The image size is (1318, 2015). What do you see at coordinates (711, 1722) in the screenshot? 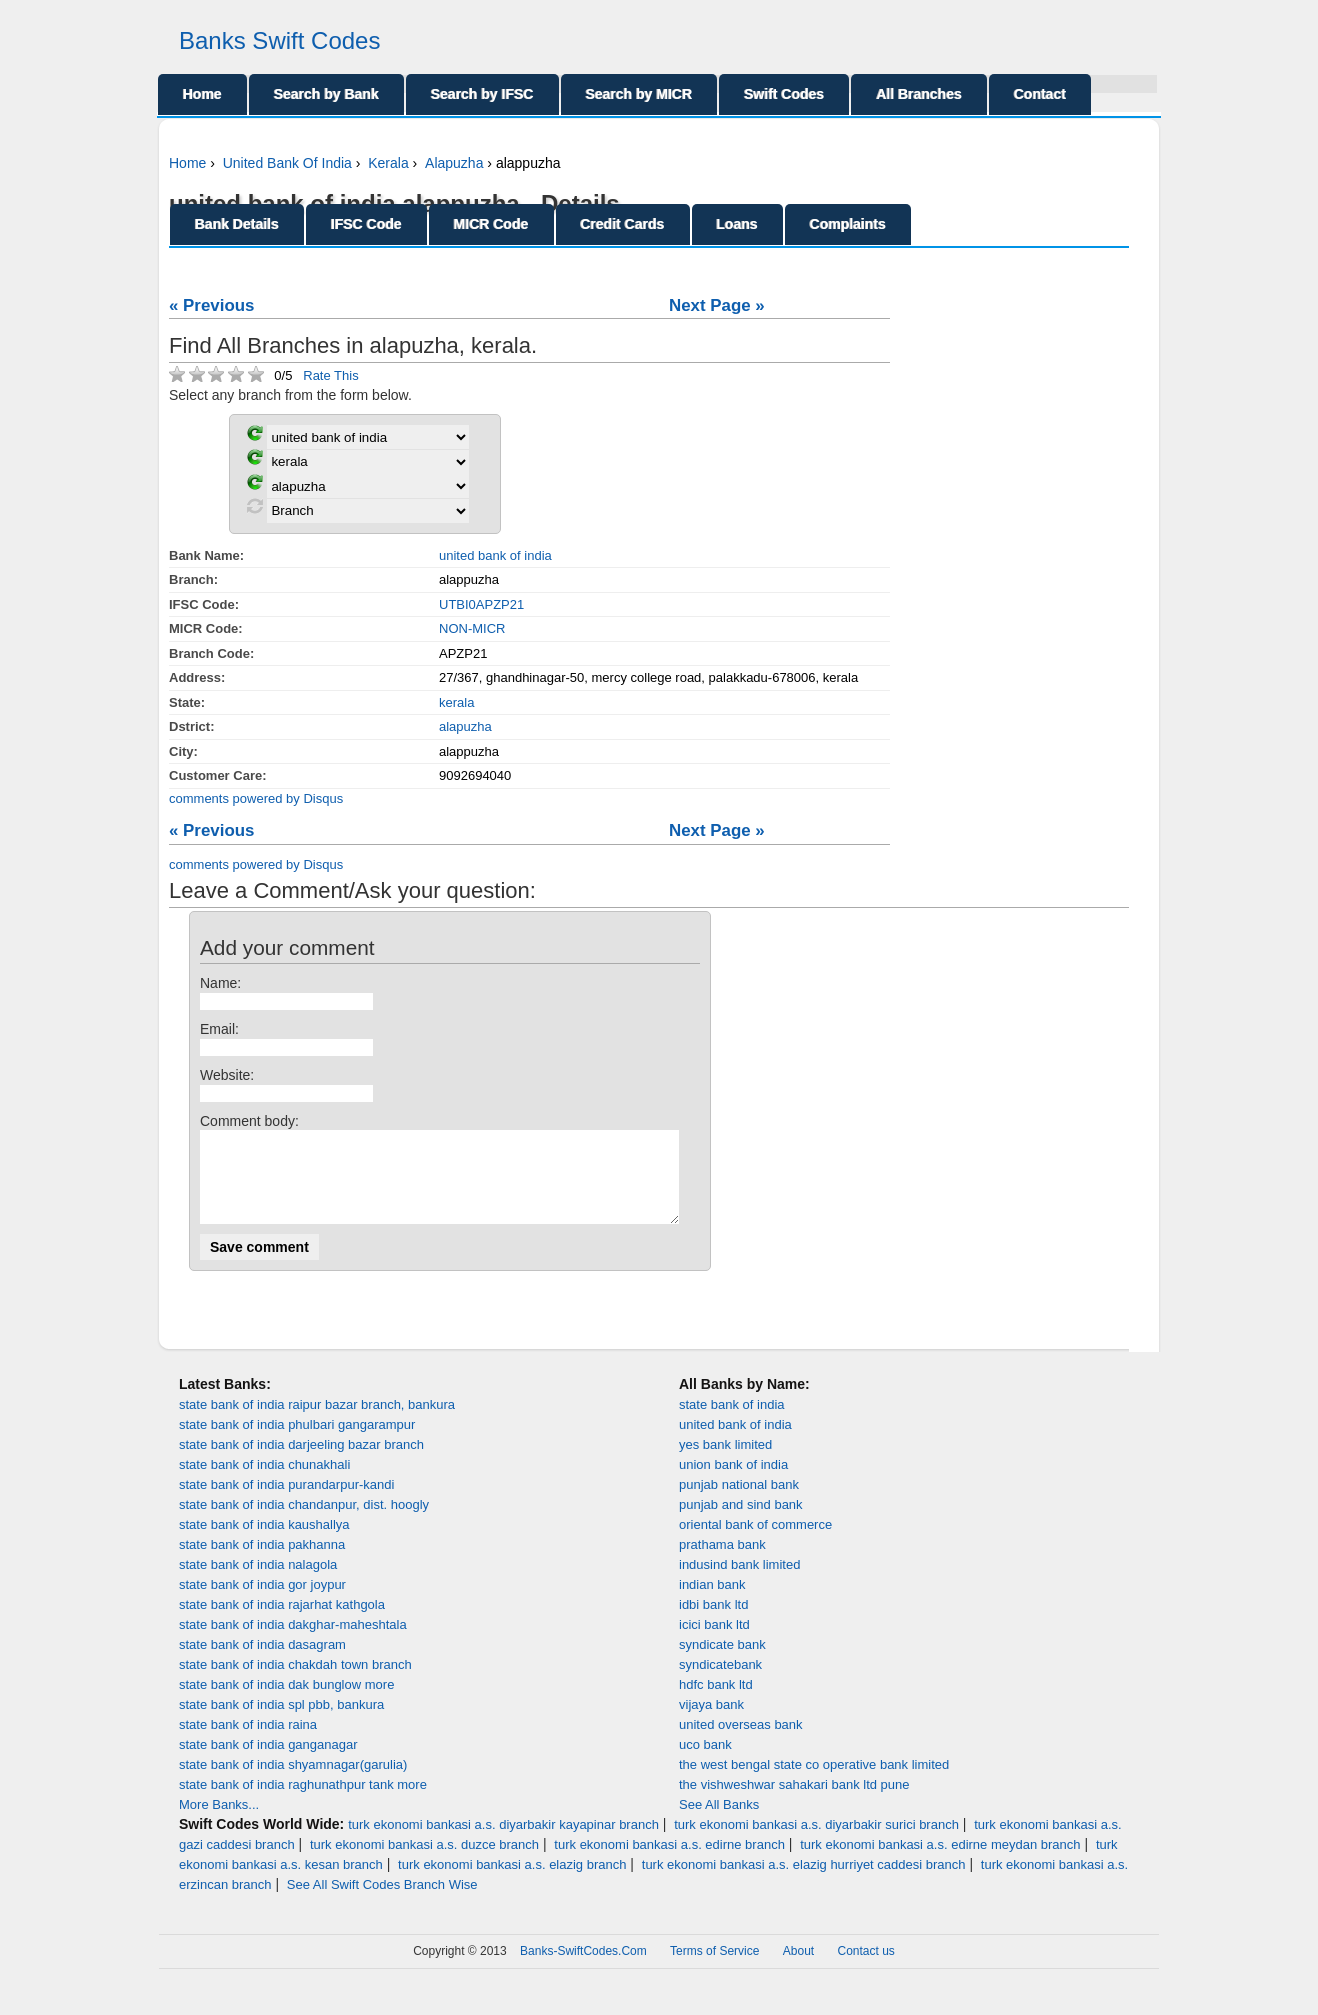
I see `vijaya bank` at bounding box center [711, 1722].